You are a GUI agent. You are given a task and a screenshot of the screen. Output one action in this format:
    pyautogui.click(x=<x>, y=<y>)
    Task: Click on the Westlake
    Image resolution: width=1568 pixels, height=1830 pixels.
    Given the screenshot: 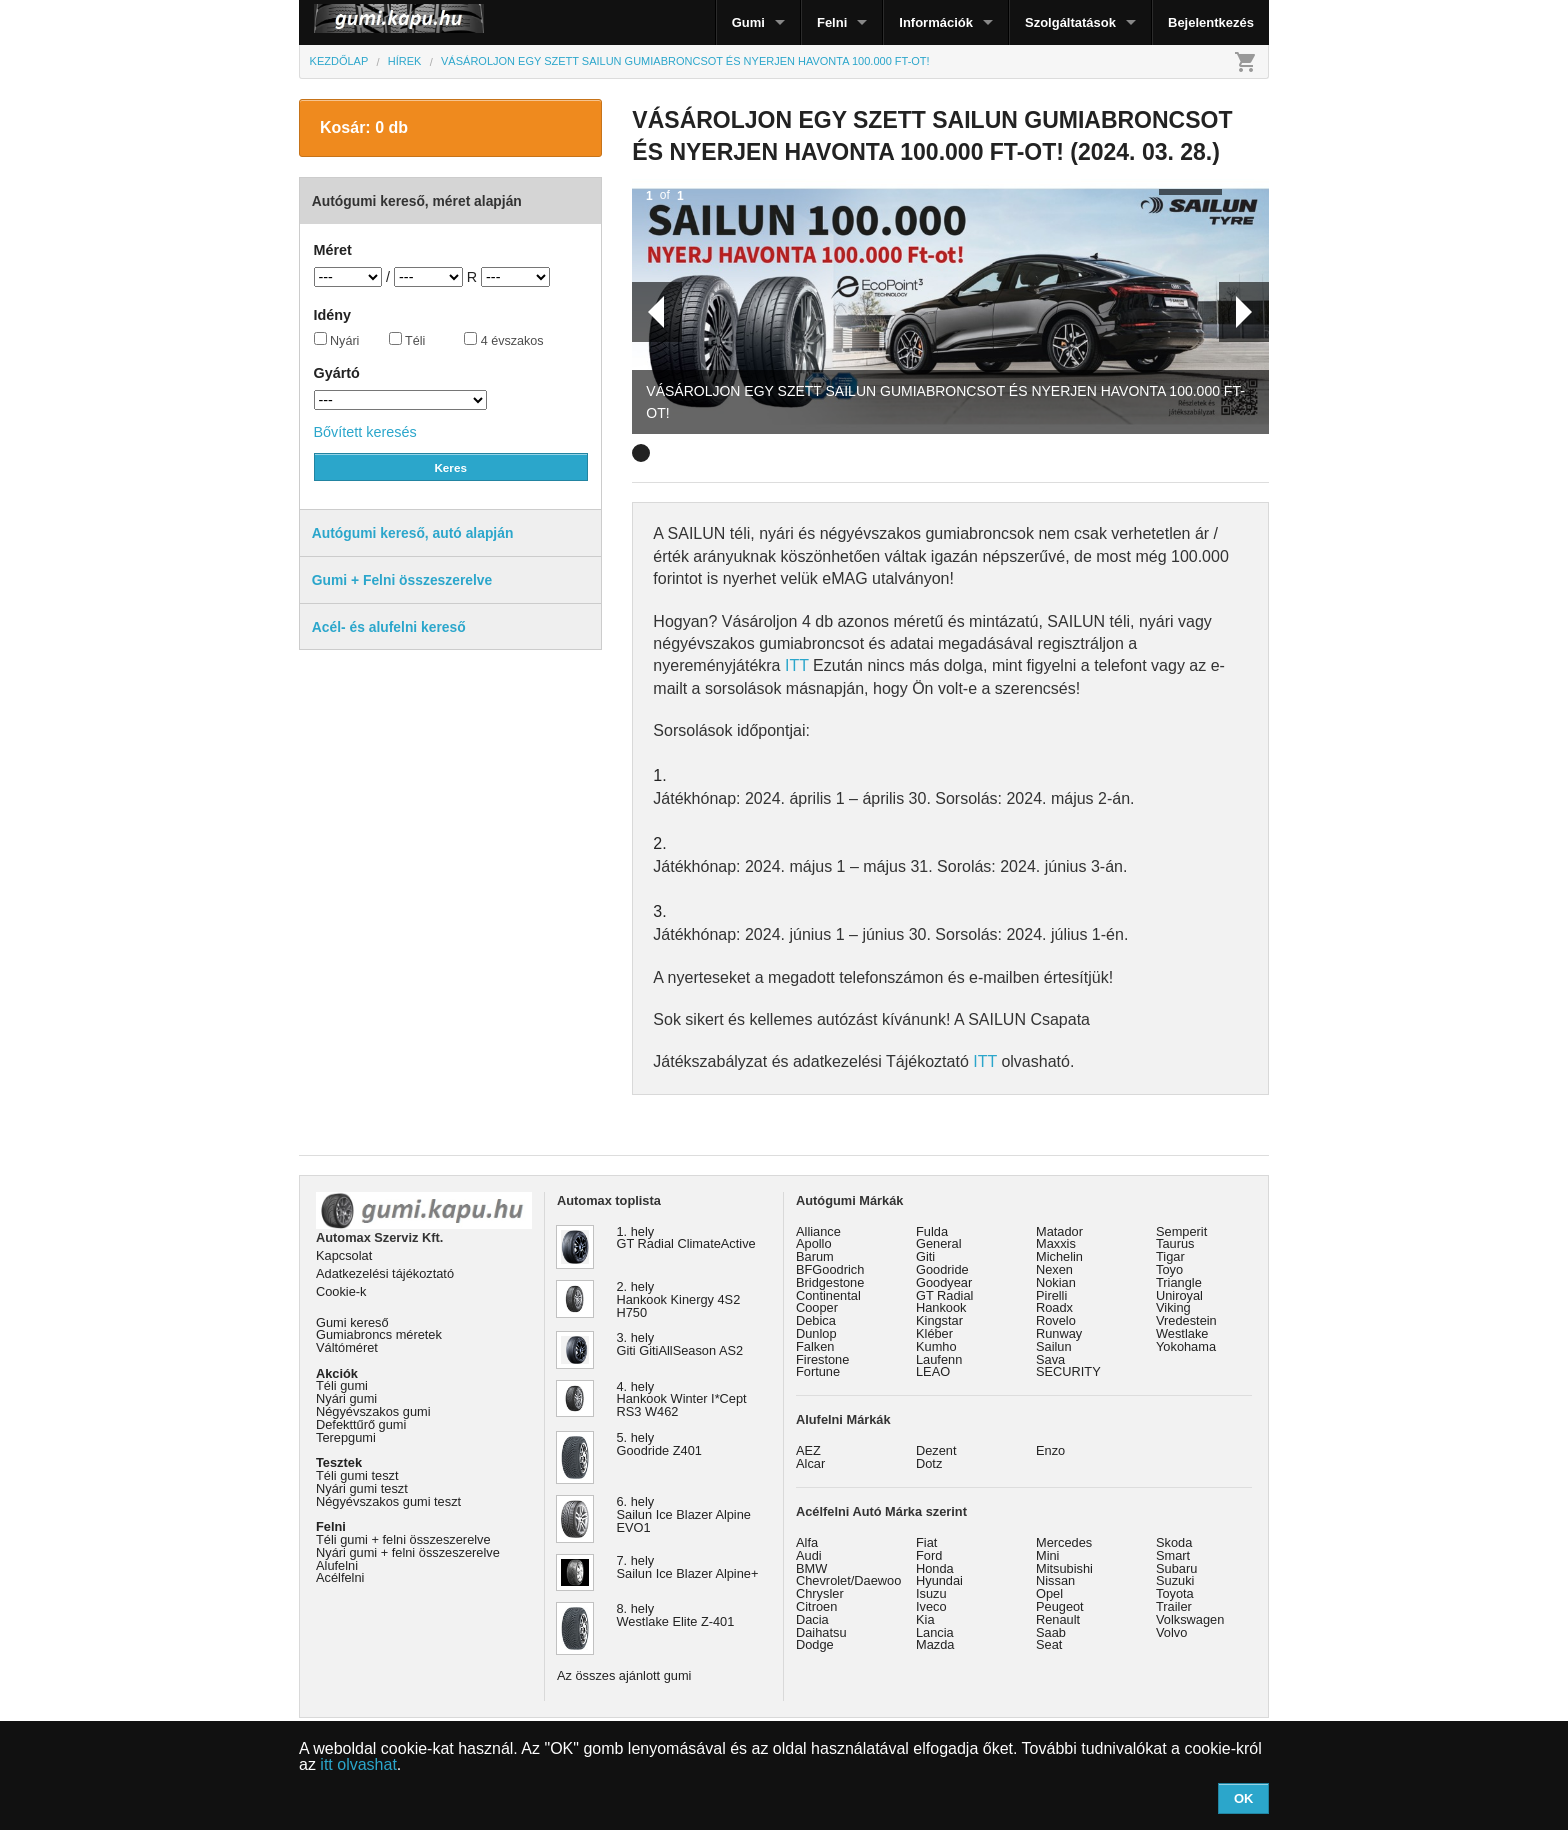 What is the action you would take?
    pyautogui.click(x=1182, y=1333)
    